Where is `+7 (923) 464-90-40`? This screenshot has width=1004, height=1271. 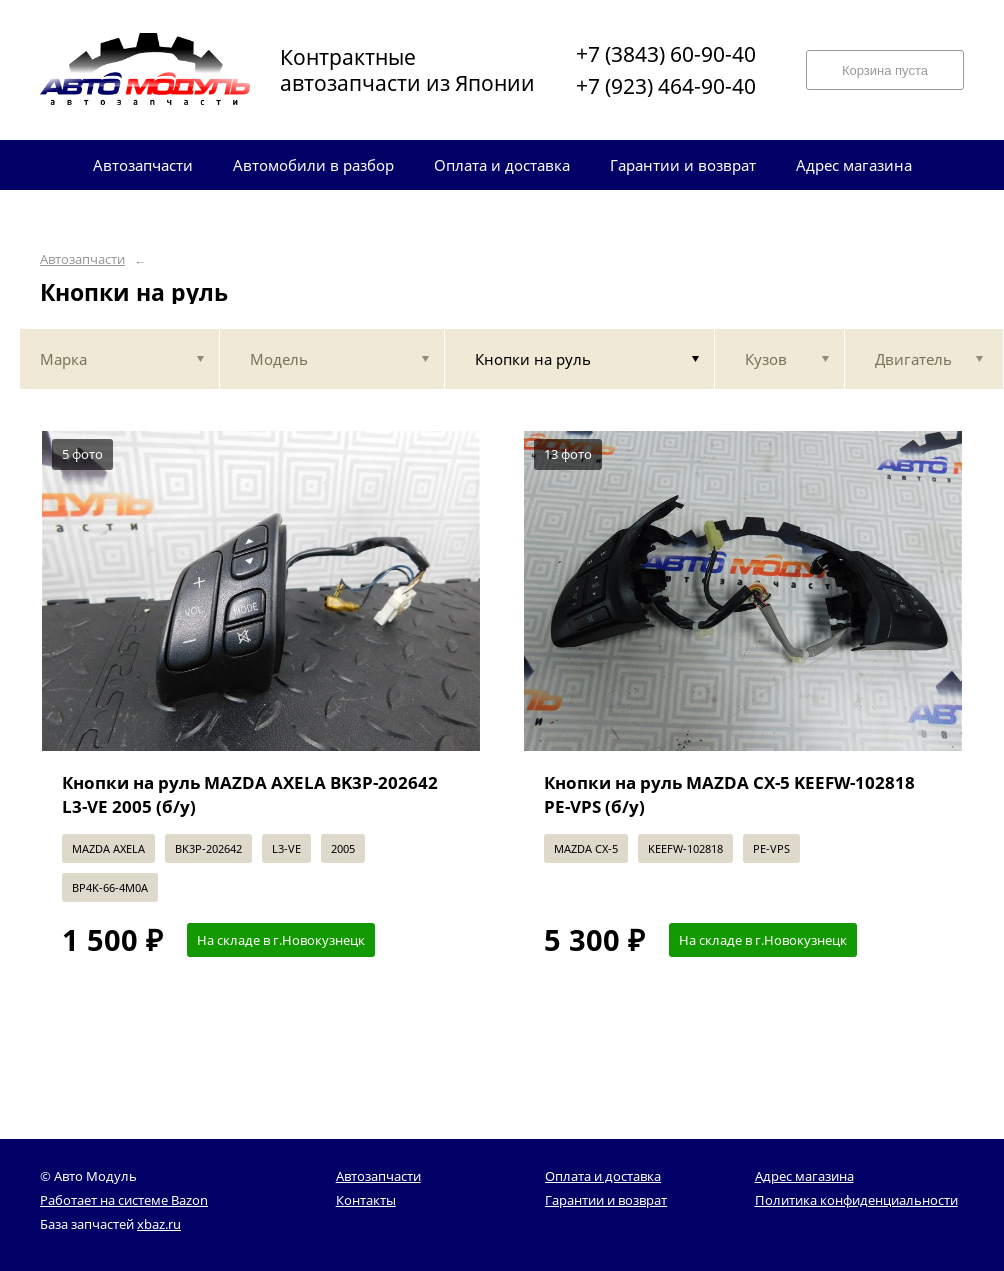
+7 (923) 464-90-40 is located at coordinates (666, 86).